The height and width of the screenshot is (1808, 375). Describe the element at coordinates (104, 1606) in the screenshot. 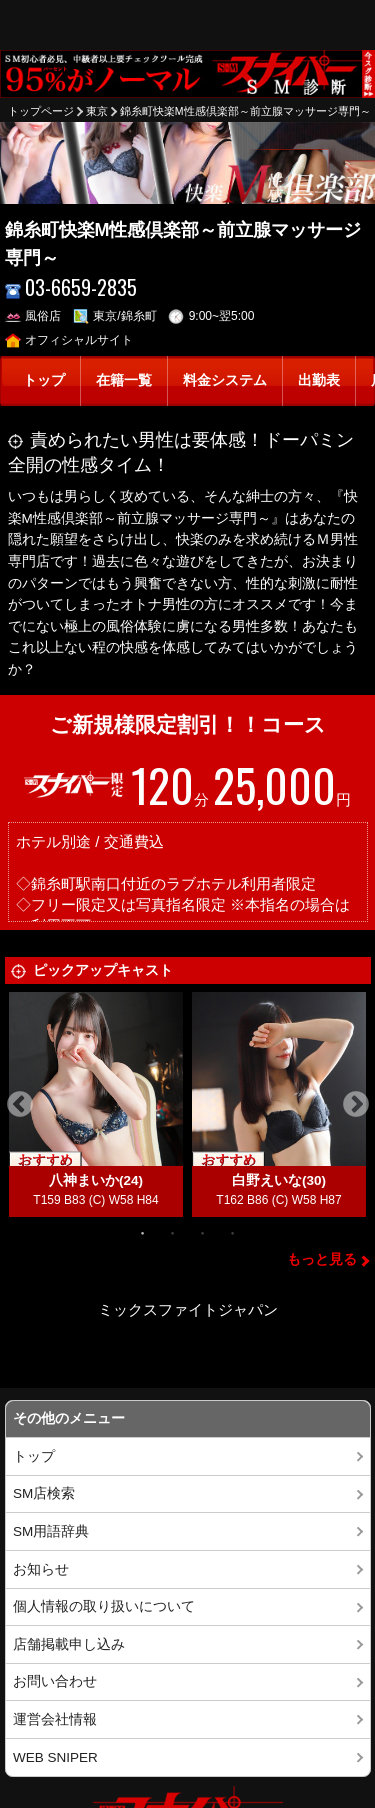

I see `個人情報の取り扱いについて` at that location.